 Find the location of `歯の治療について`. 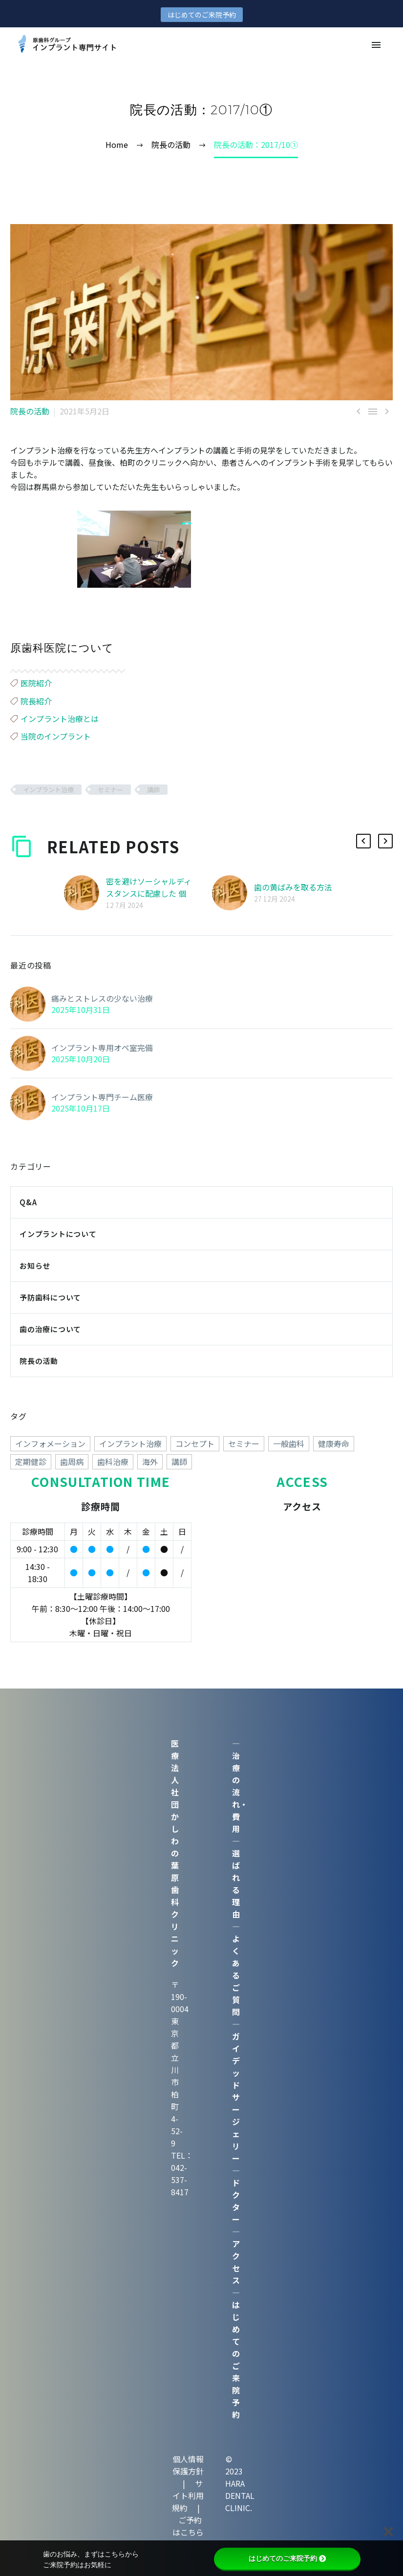

歯の治療について is located at coordinates (50, 1329).